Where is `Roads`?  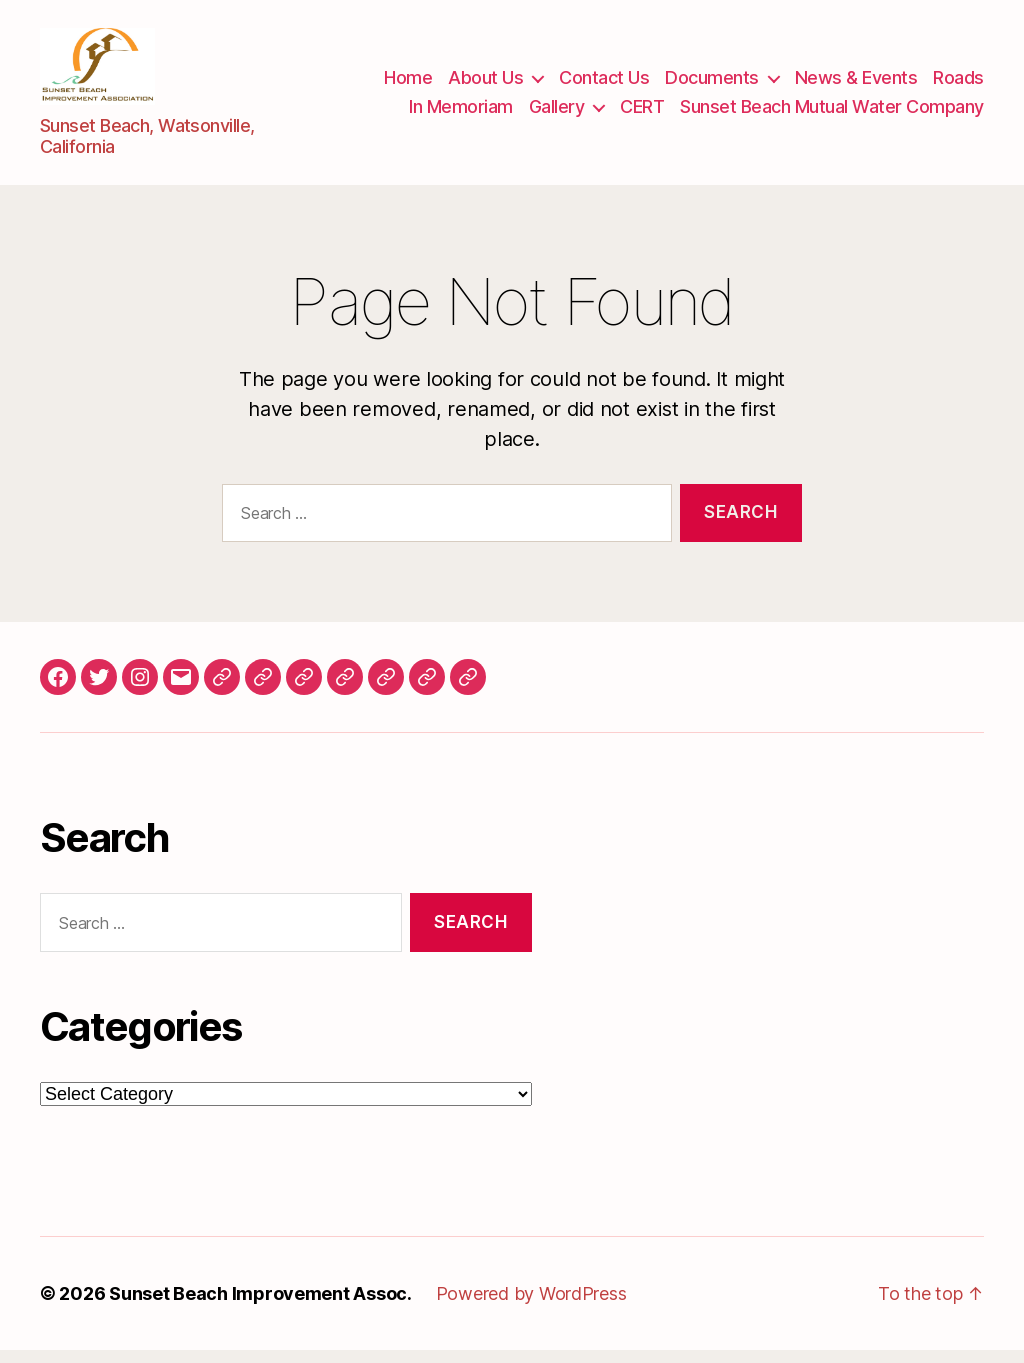 Roads is located at coordinates (958, 83).